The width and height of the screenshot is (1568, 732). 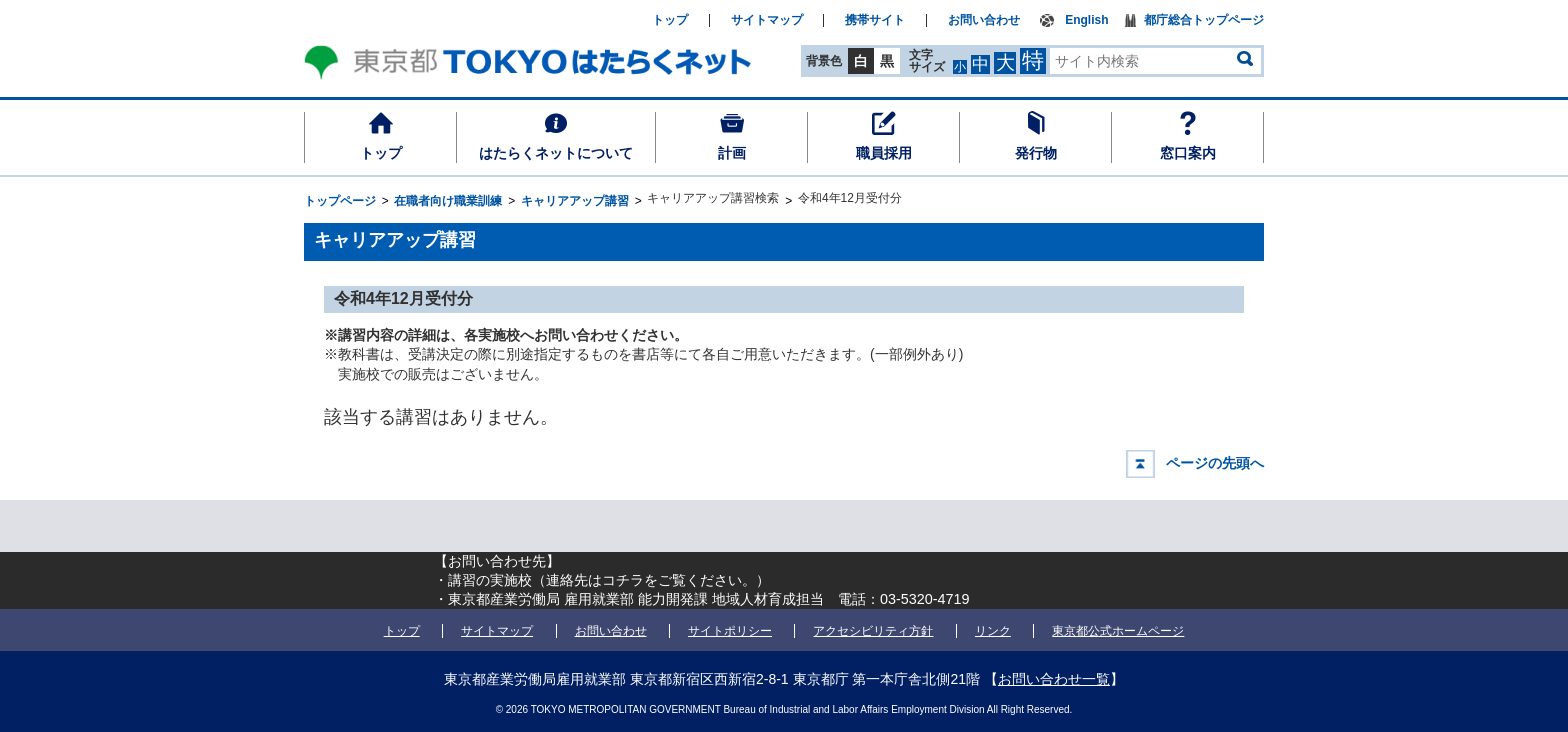 What do you see at coordinates (1188, 153) in the screenshot?
I see `窓口案内` at bounding box center [1188, 153].